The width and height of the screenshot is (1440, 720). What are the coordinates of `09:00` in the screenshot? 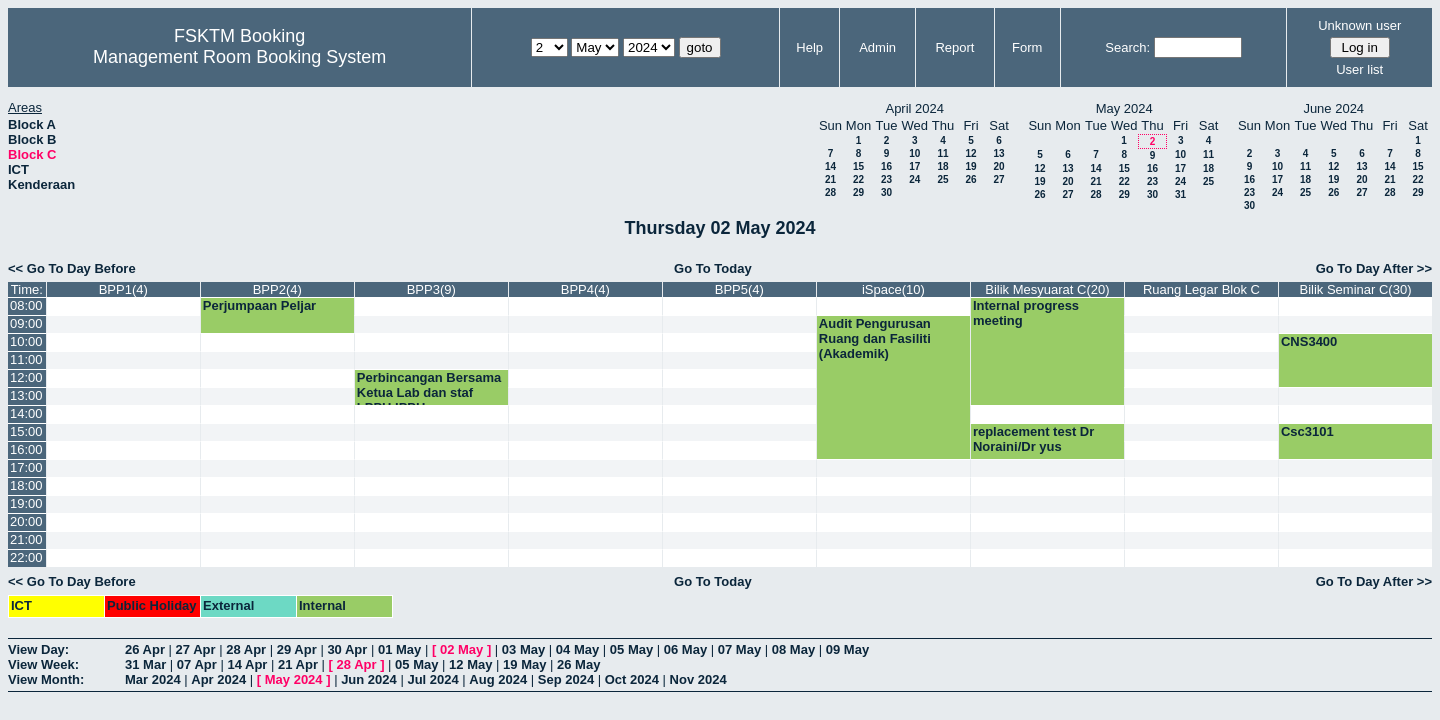 It's located at (26, 323).